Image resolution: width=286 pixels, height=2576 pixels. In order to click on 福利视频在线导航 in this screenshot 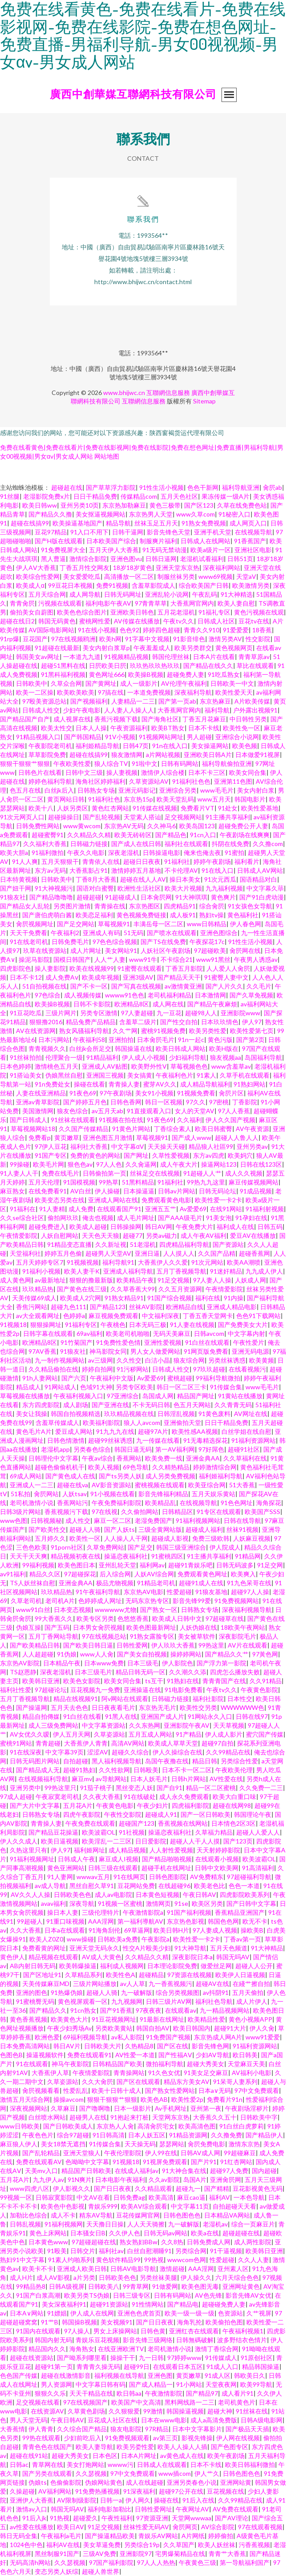, I will do `click(119, 2375)`.